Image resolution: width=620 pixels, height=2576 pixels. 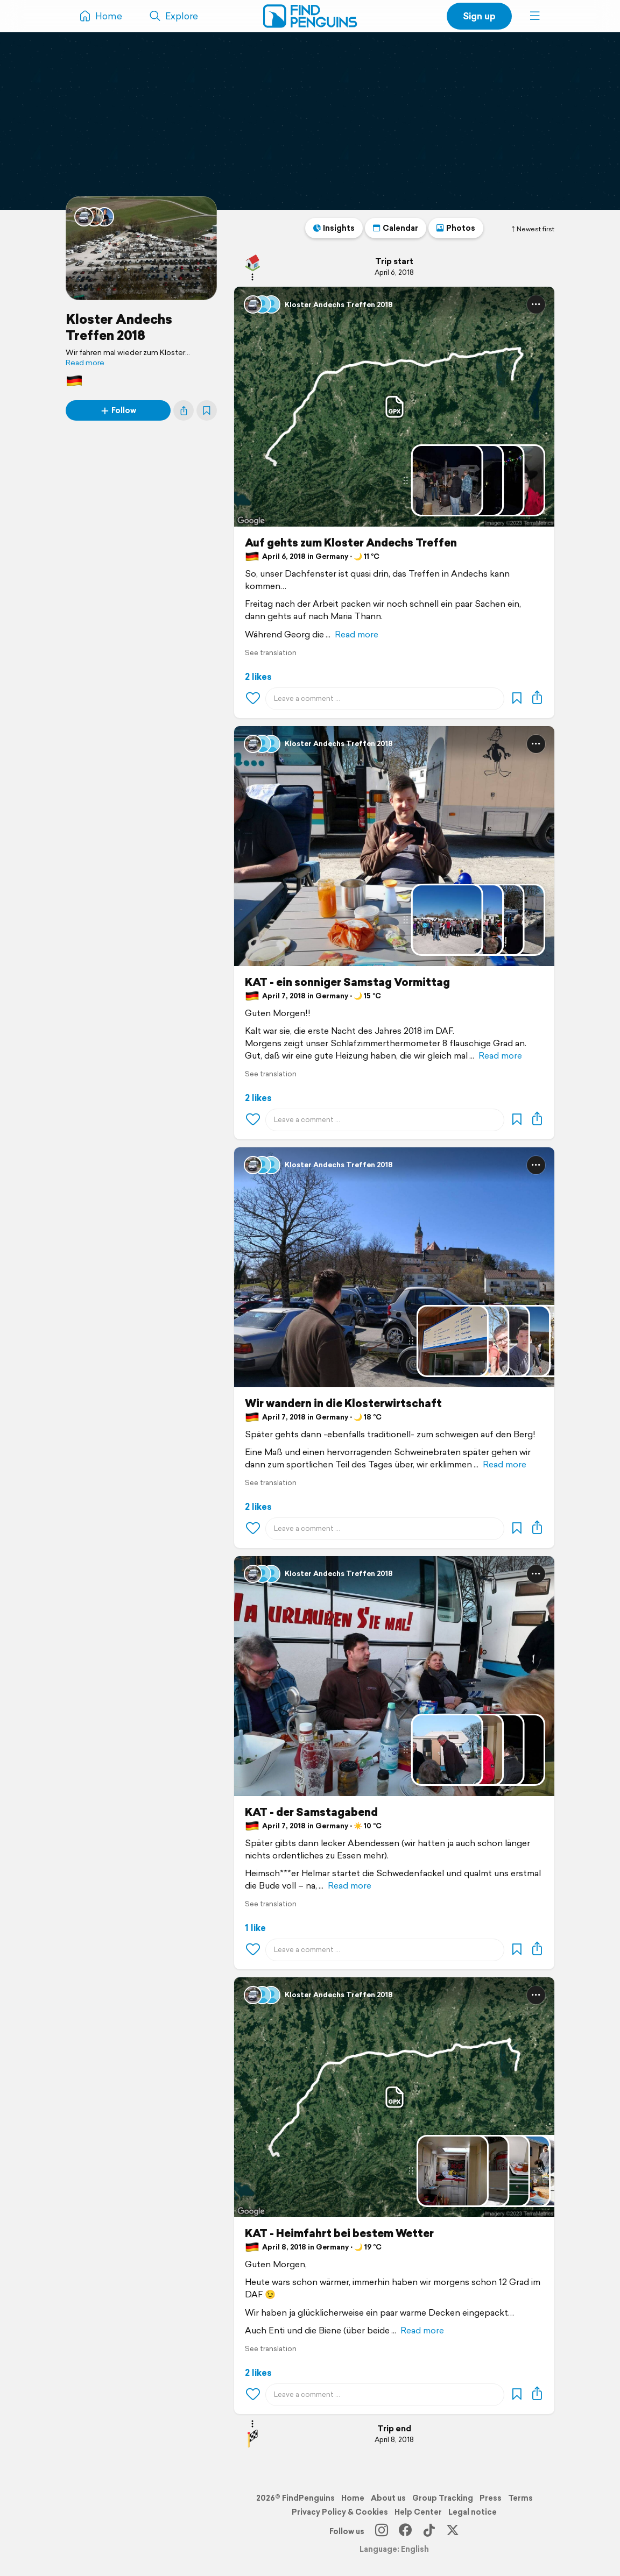 I want to click on Terms, so click(x=520, y=2498).